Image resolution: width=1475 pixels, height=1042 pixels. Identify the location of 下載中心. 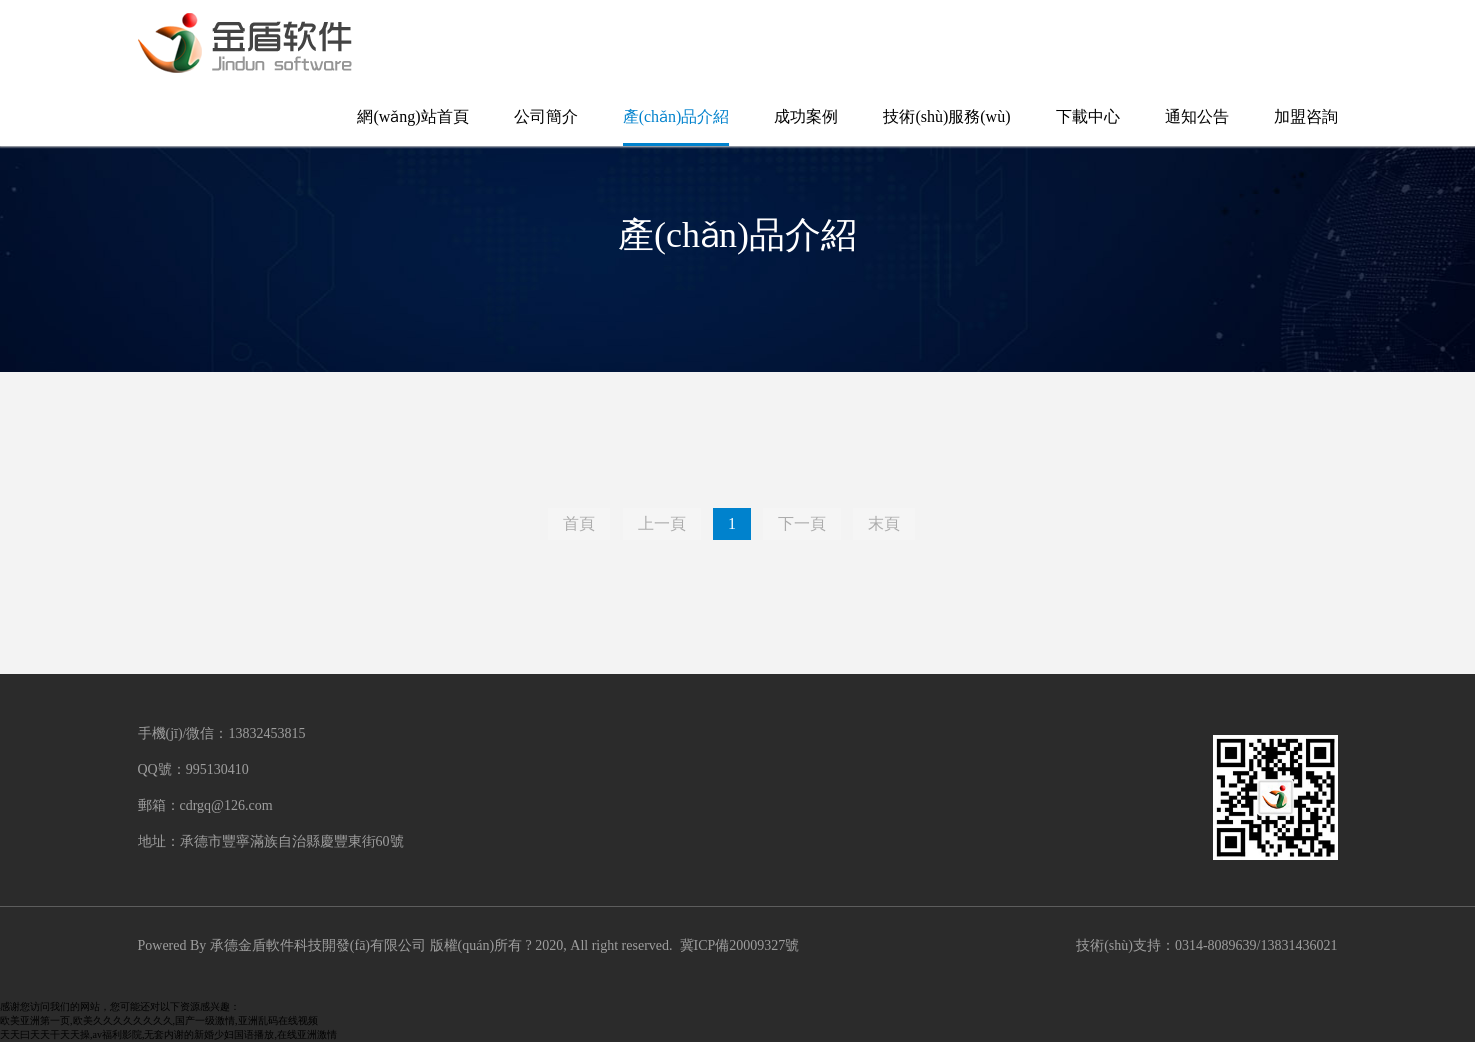
(1088, 116).